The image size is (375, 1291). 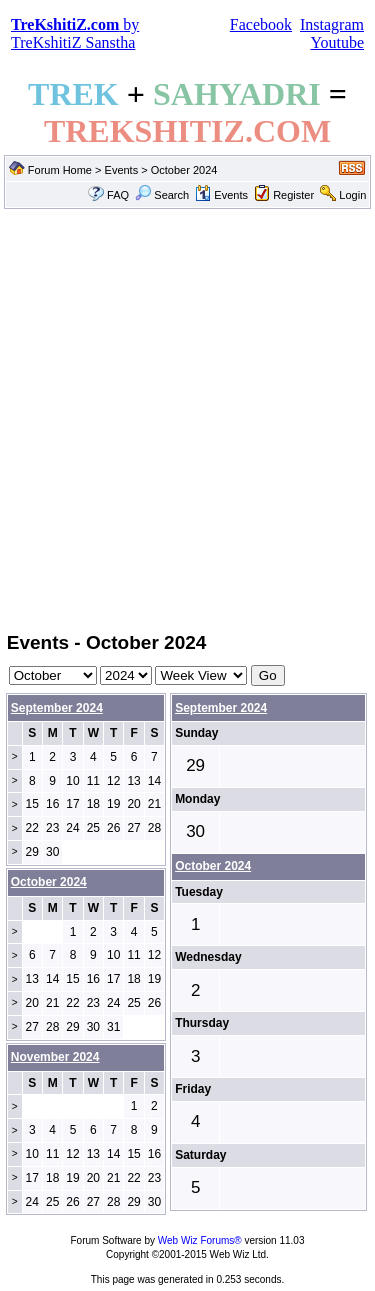 What do you see at coordinates (122, 170) in the screenshot?
I see `Events` at bounding box center [122, 170].